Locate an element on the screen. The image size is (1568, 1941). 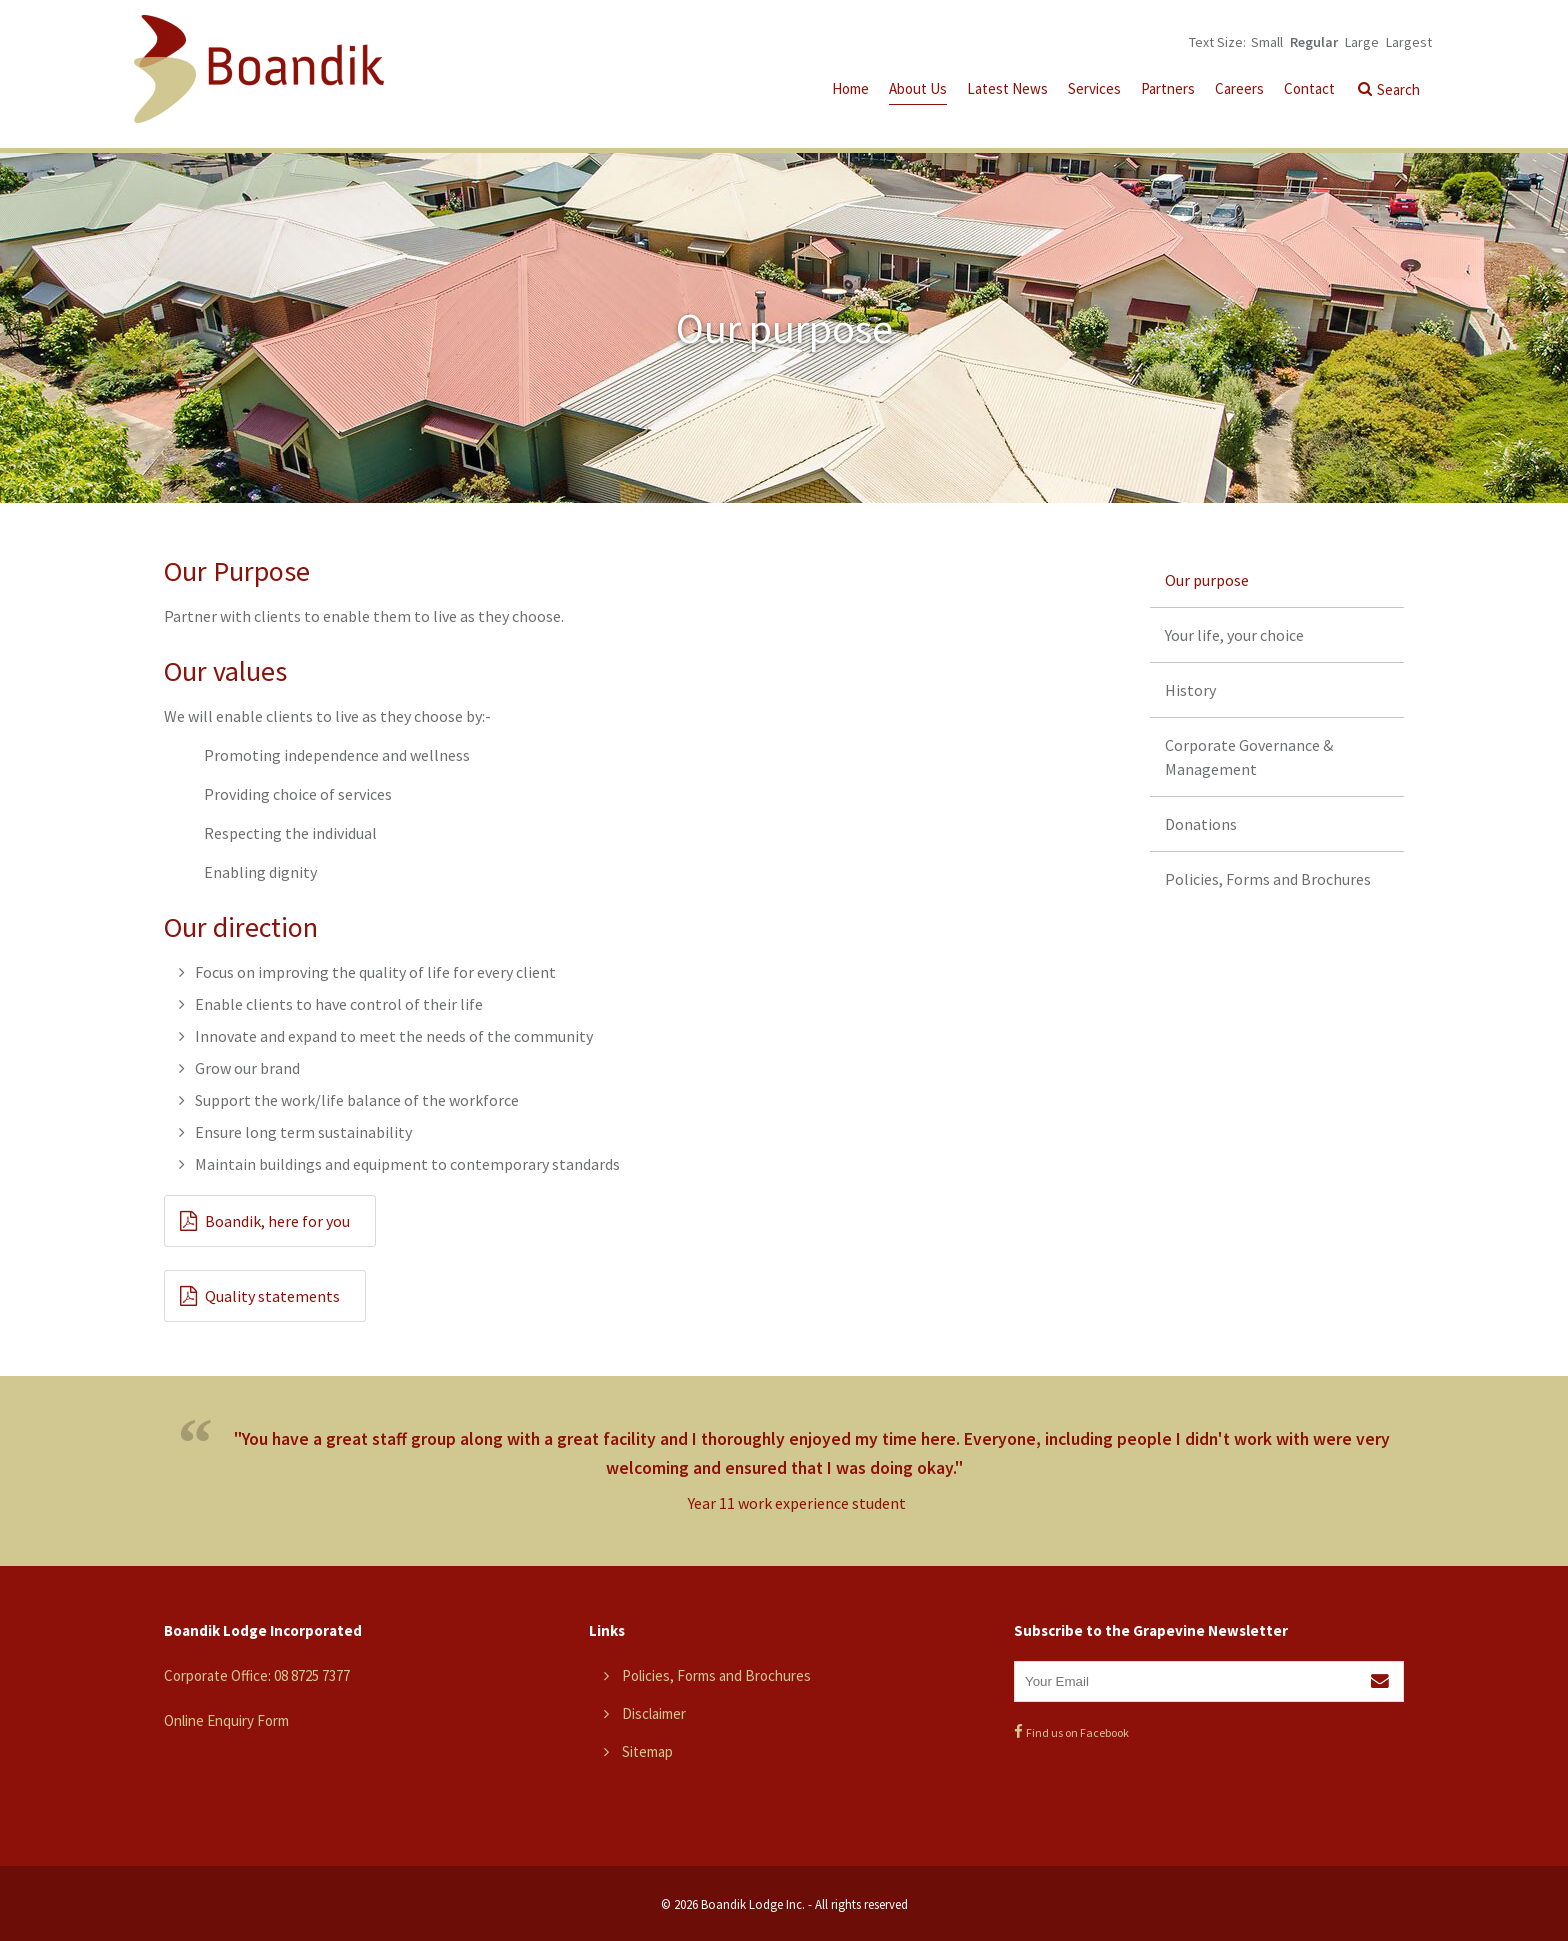
Home is located at coordinates (850, 88).